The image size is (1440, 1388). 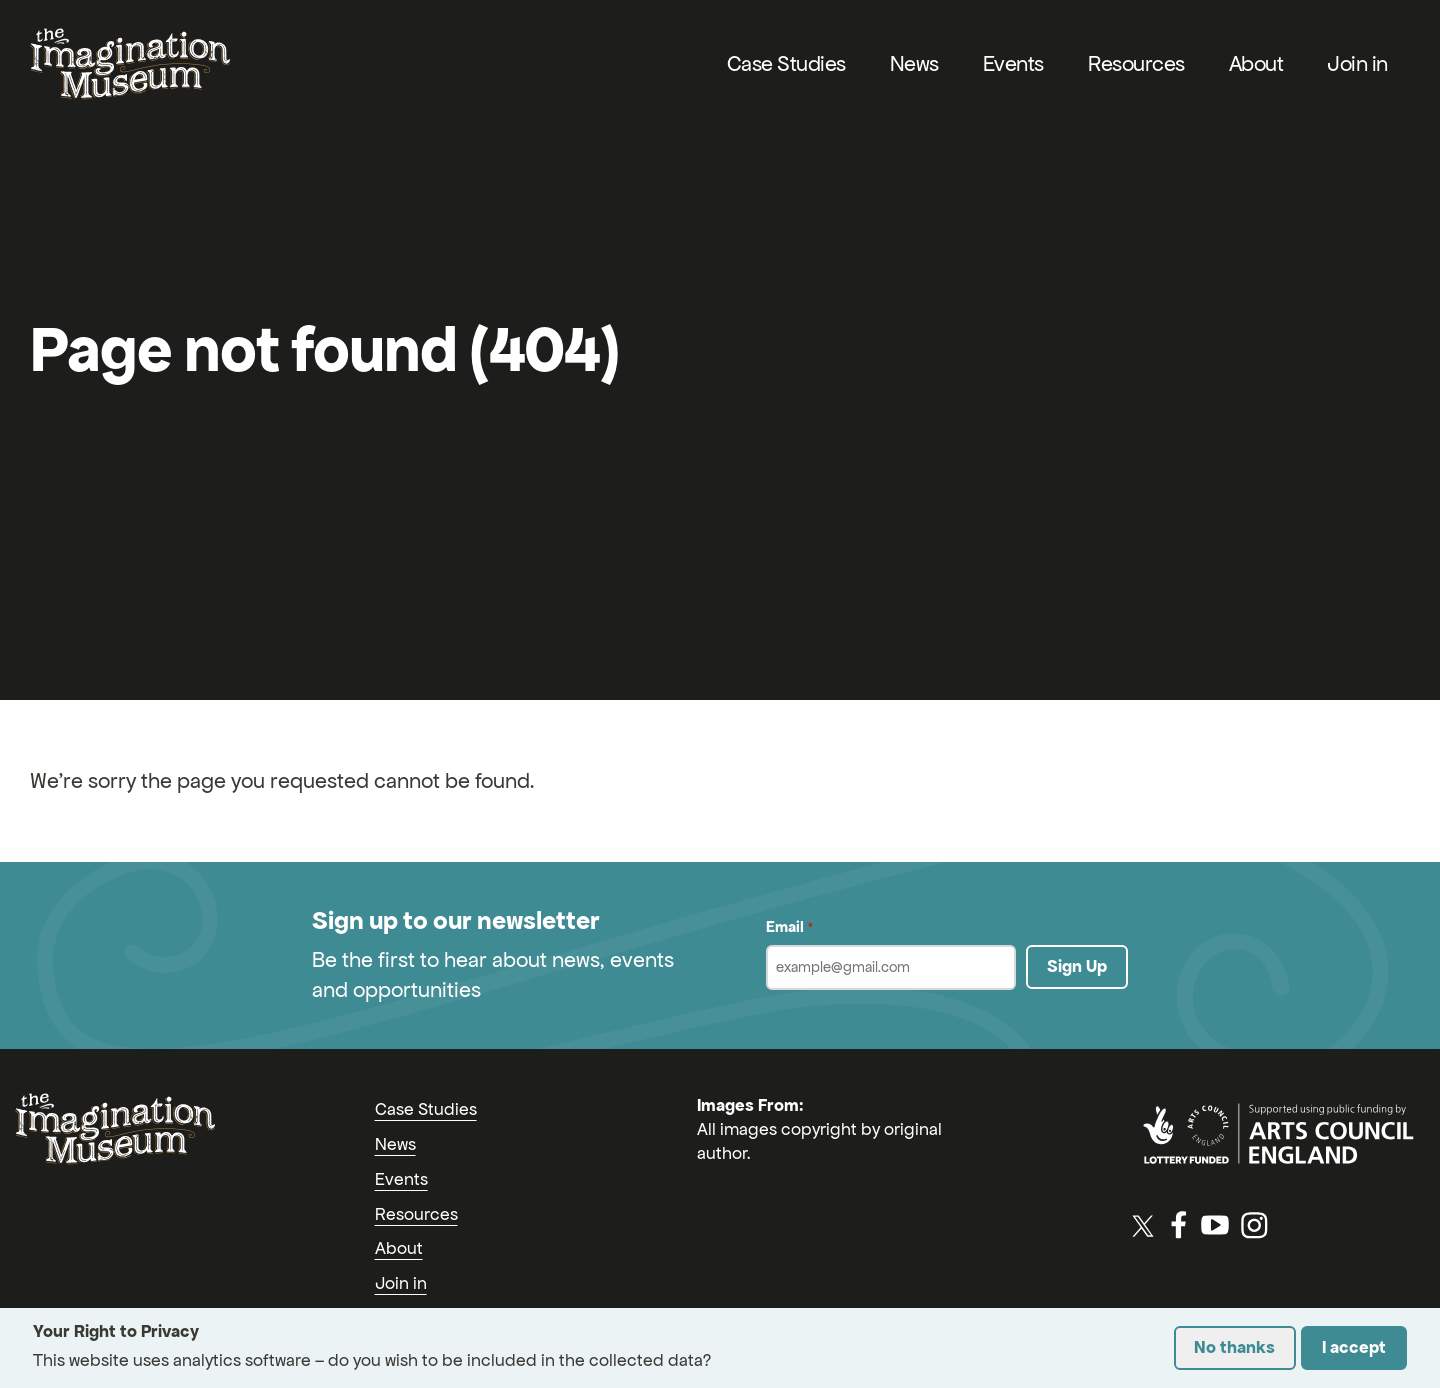 What do you see at coordinates (786, 63) in the screenshot?
I see `Case Studies` at bounding box center [786, 63].